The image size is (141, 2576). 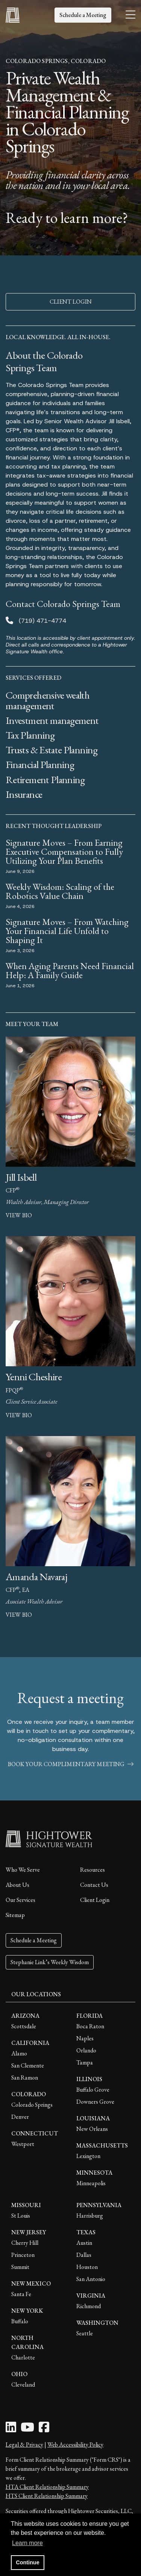 I want to click on Cleveland, so click(x=23, y=2385).